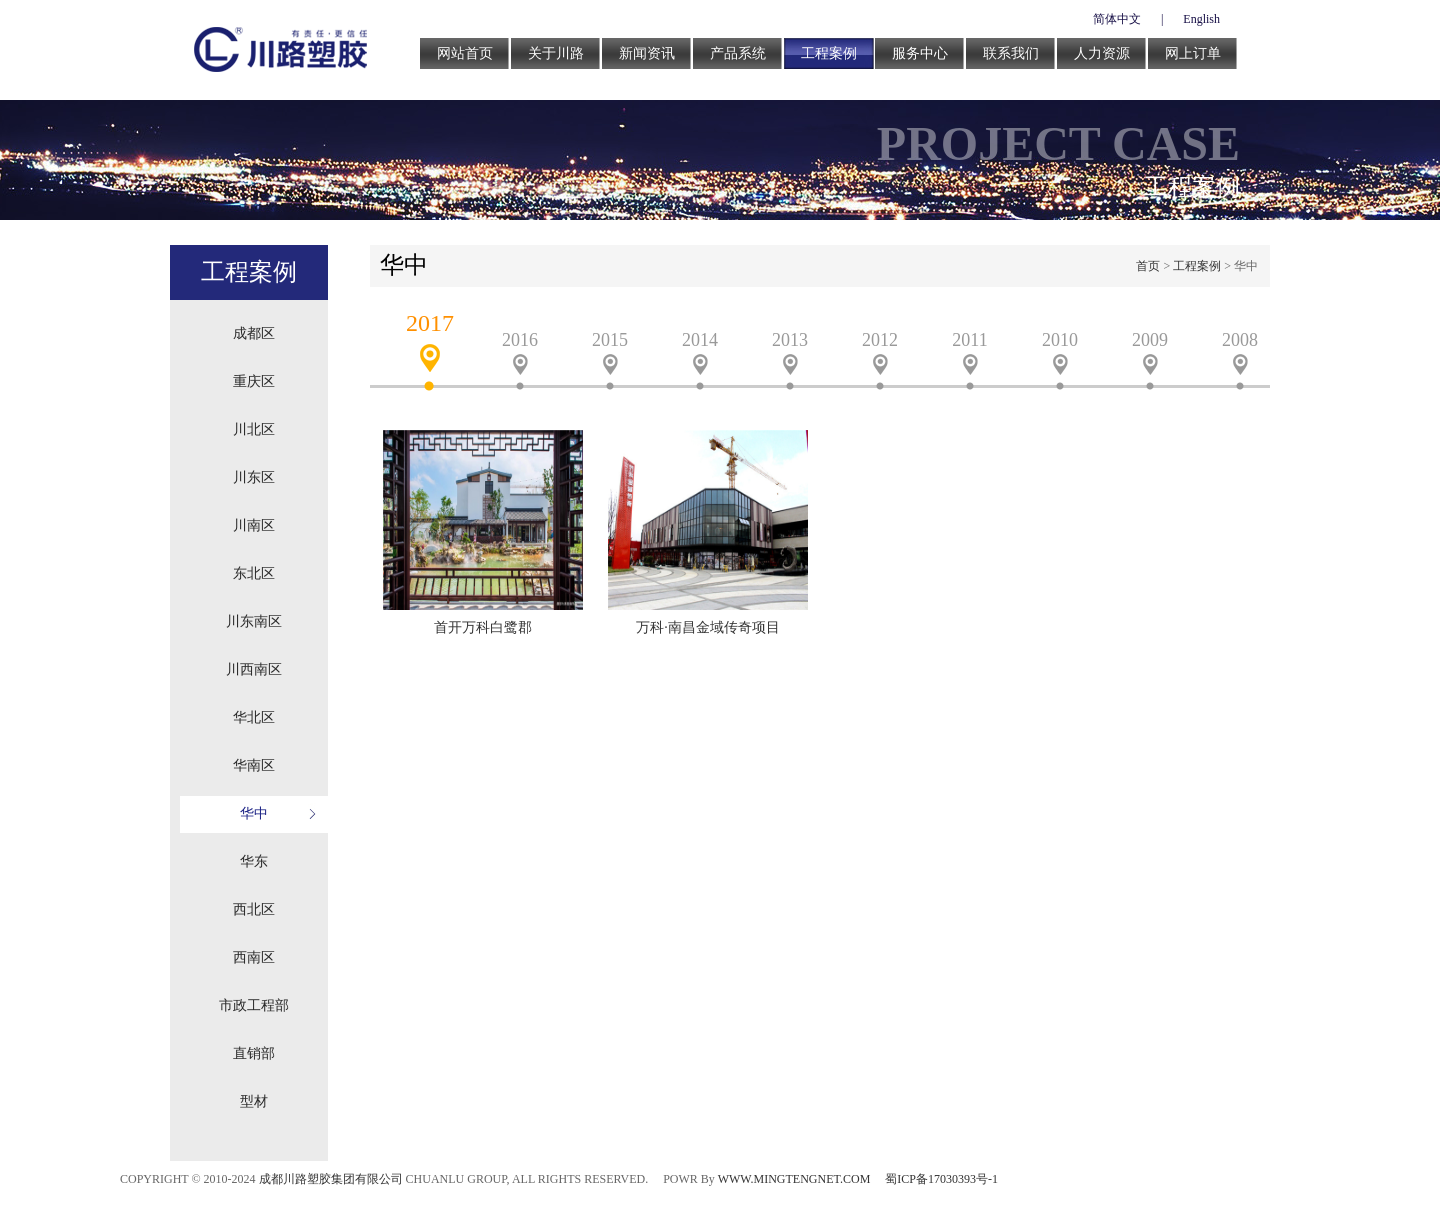  What do you see at coordinates (941, 1179) in the screenshot?
I see `蜀ICP备17030393号-1` at bounding box center [941, 1179].